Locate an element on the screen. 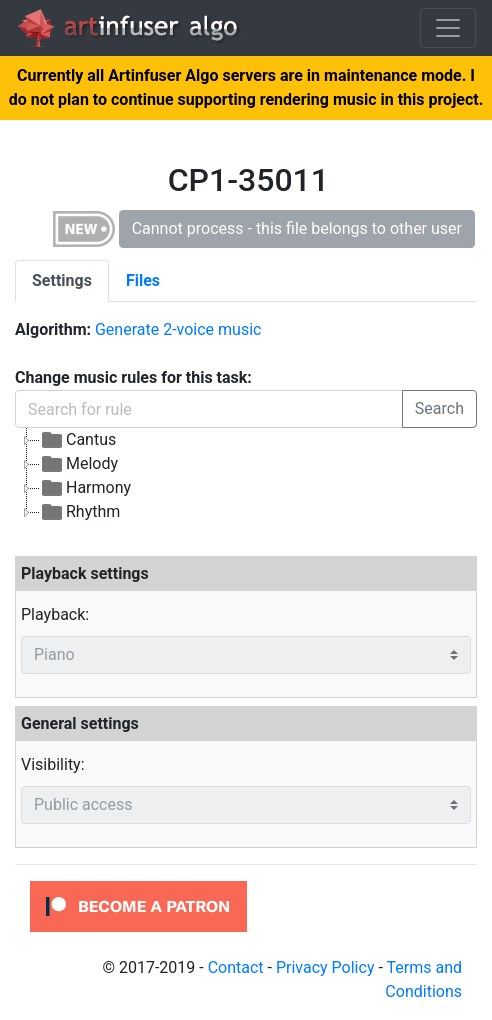 Image resolution: width=492 pixels, height=1020 pixels. Generate 2-voice music is located at coordinates (178, 329).